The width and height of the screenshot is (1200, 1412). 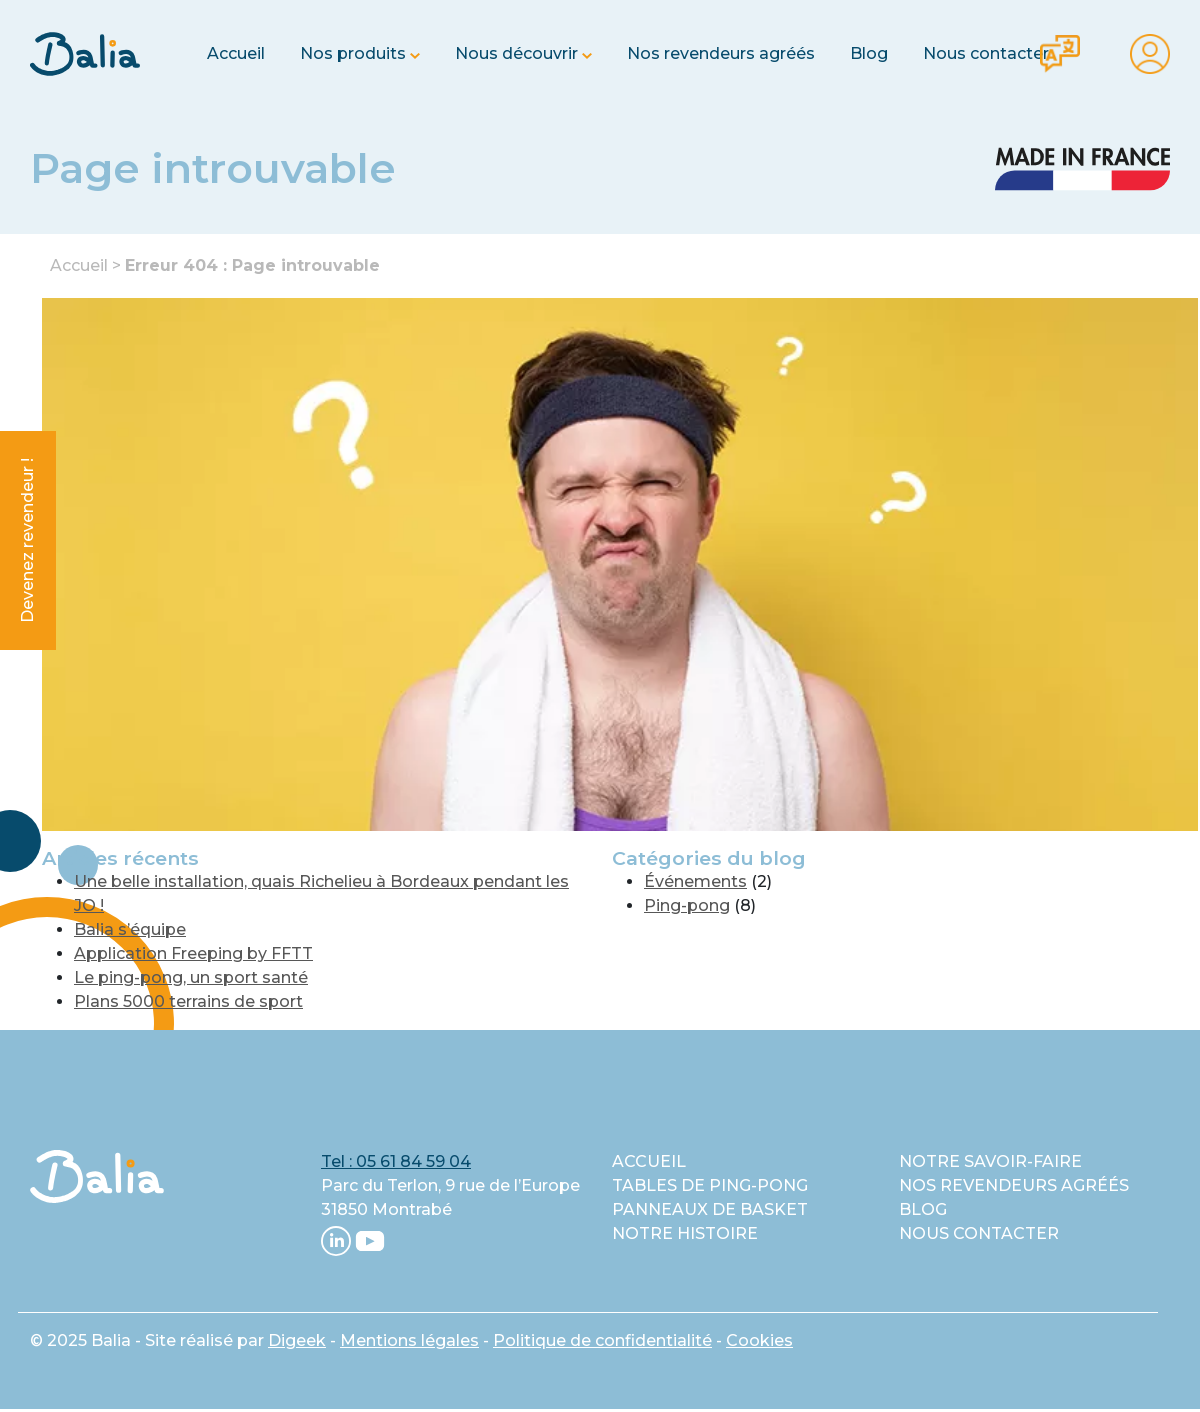 I want to click on Nos produits, so click(x=353, y=53).